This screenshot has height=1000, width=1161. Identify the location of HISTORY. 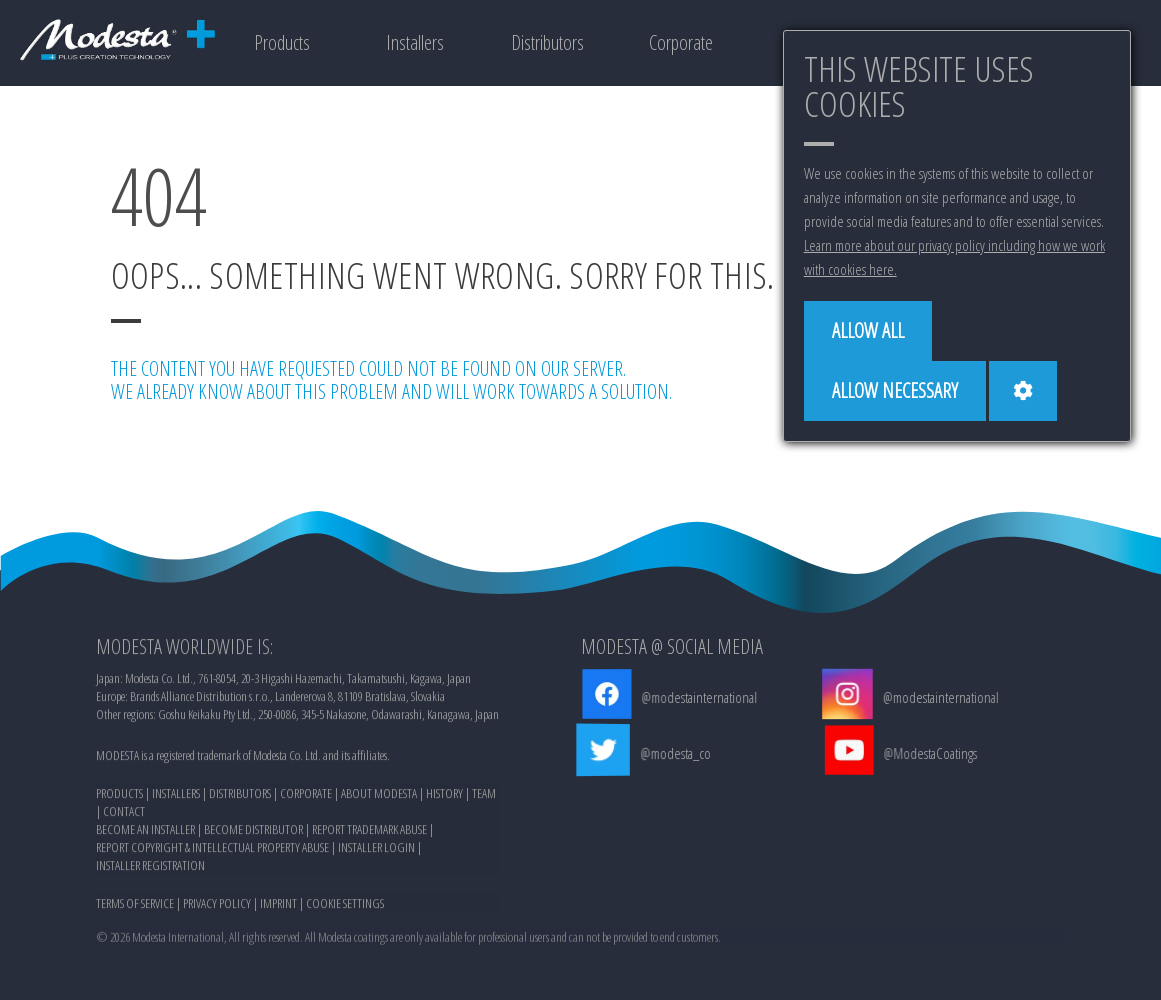
(444, 799).